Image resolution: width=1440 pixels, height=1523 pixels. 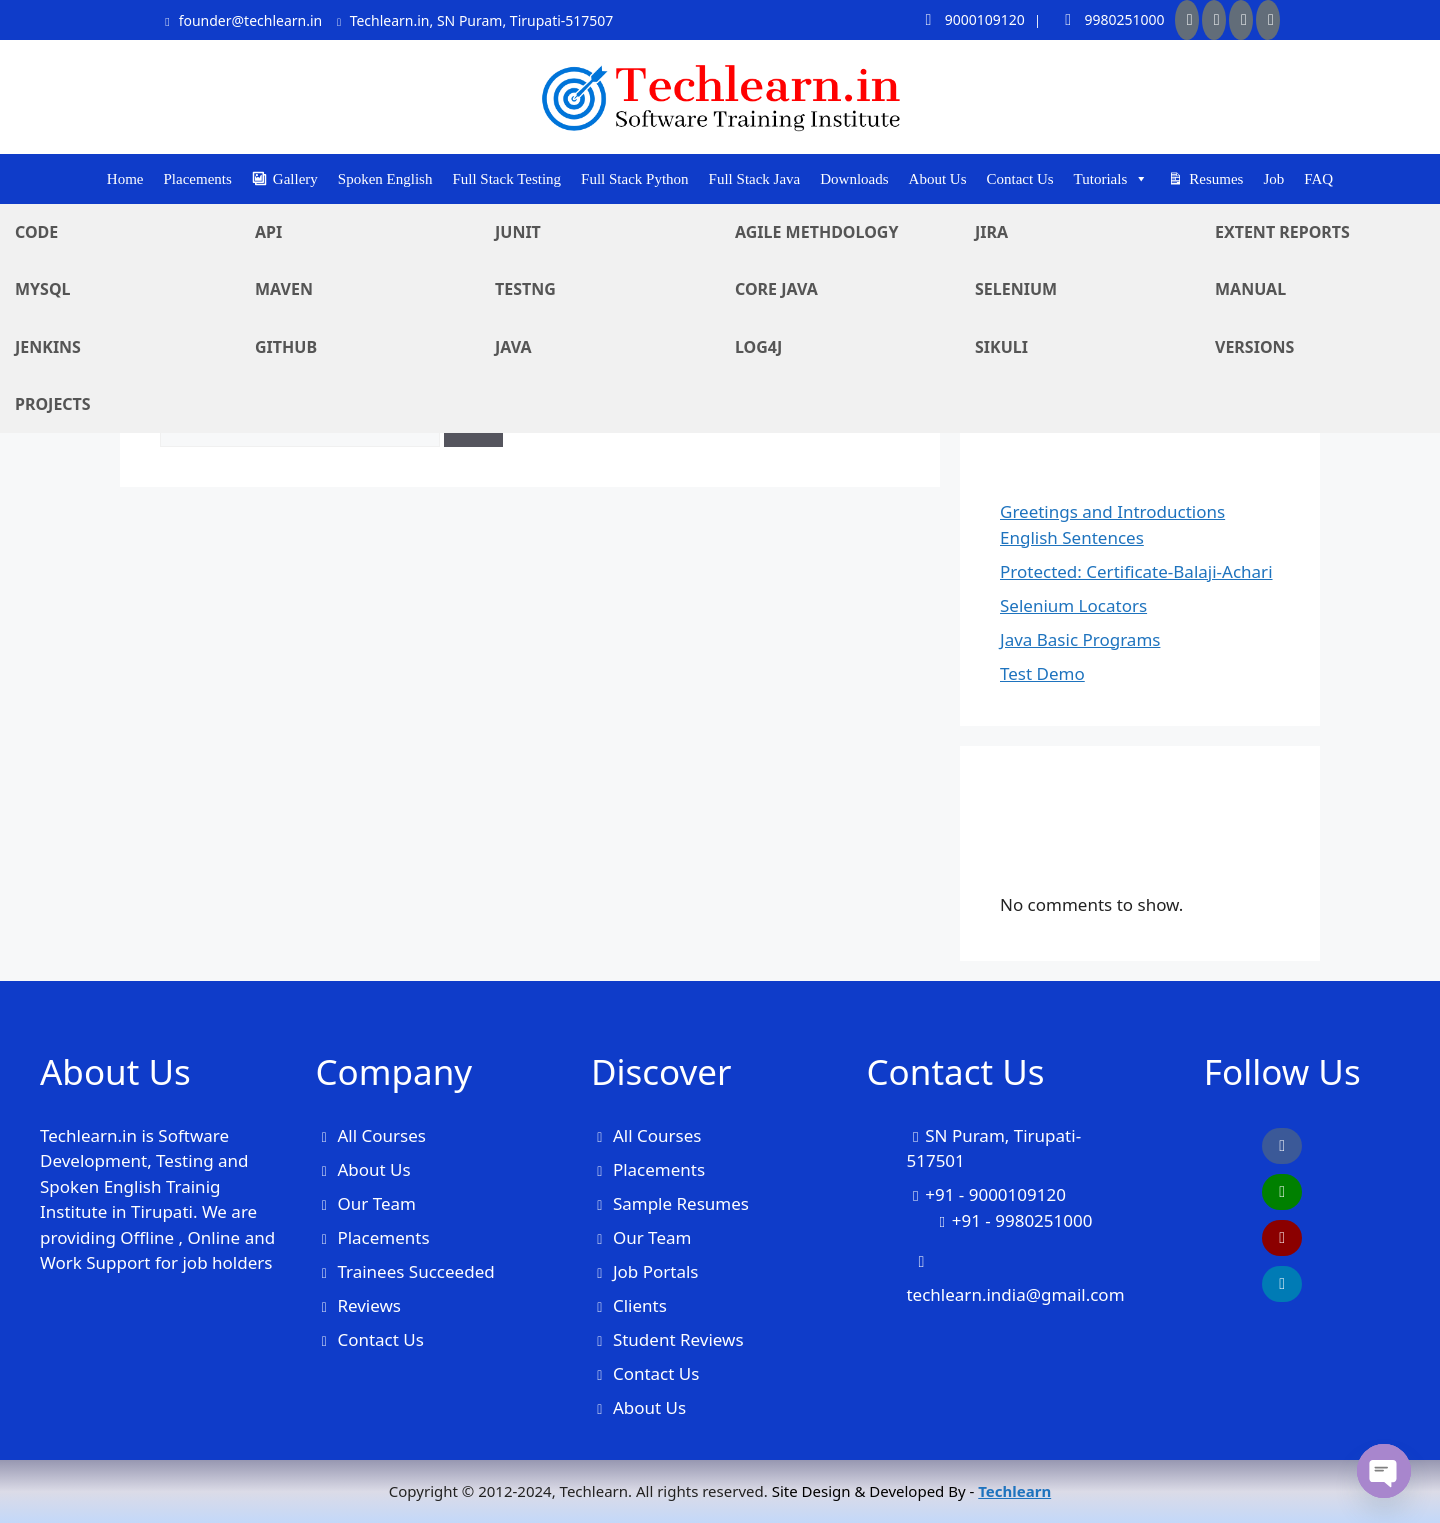 I want to click on 9980251000, so click(x=1108, y=19).